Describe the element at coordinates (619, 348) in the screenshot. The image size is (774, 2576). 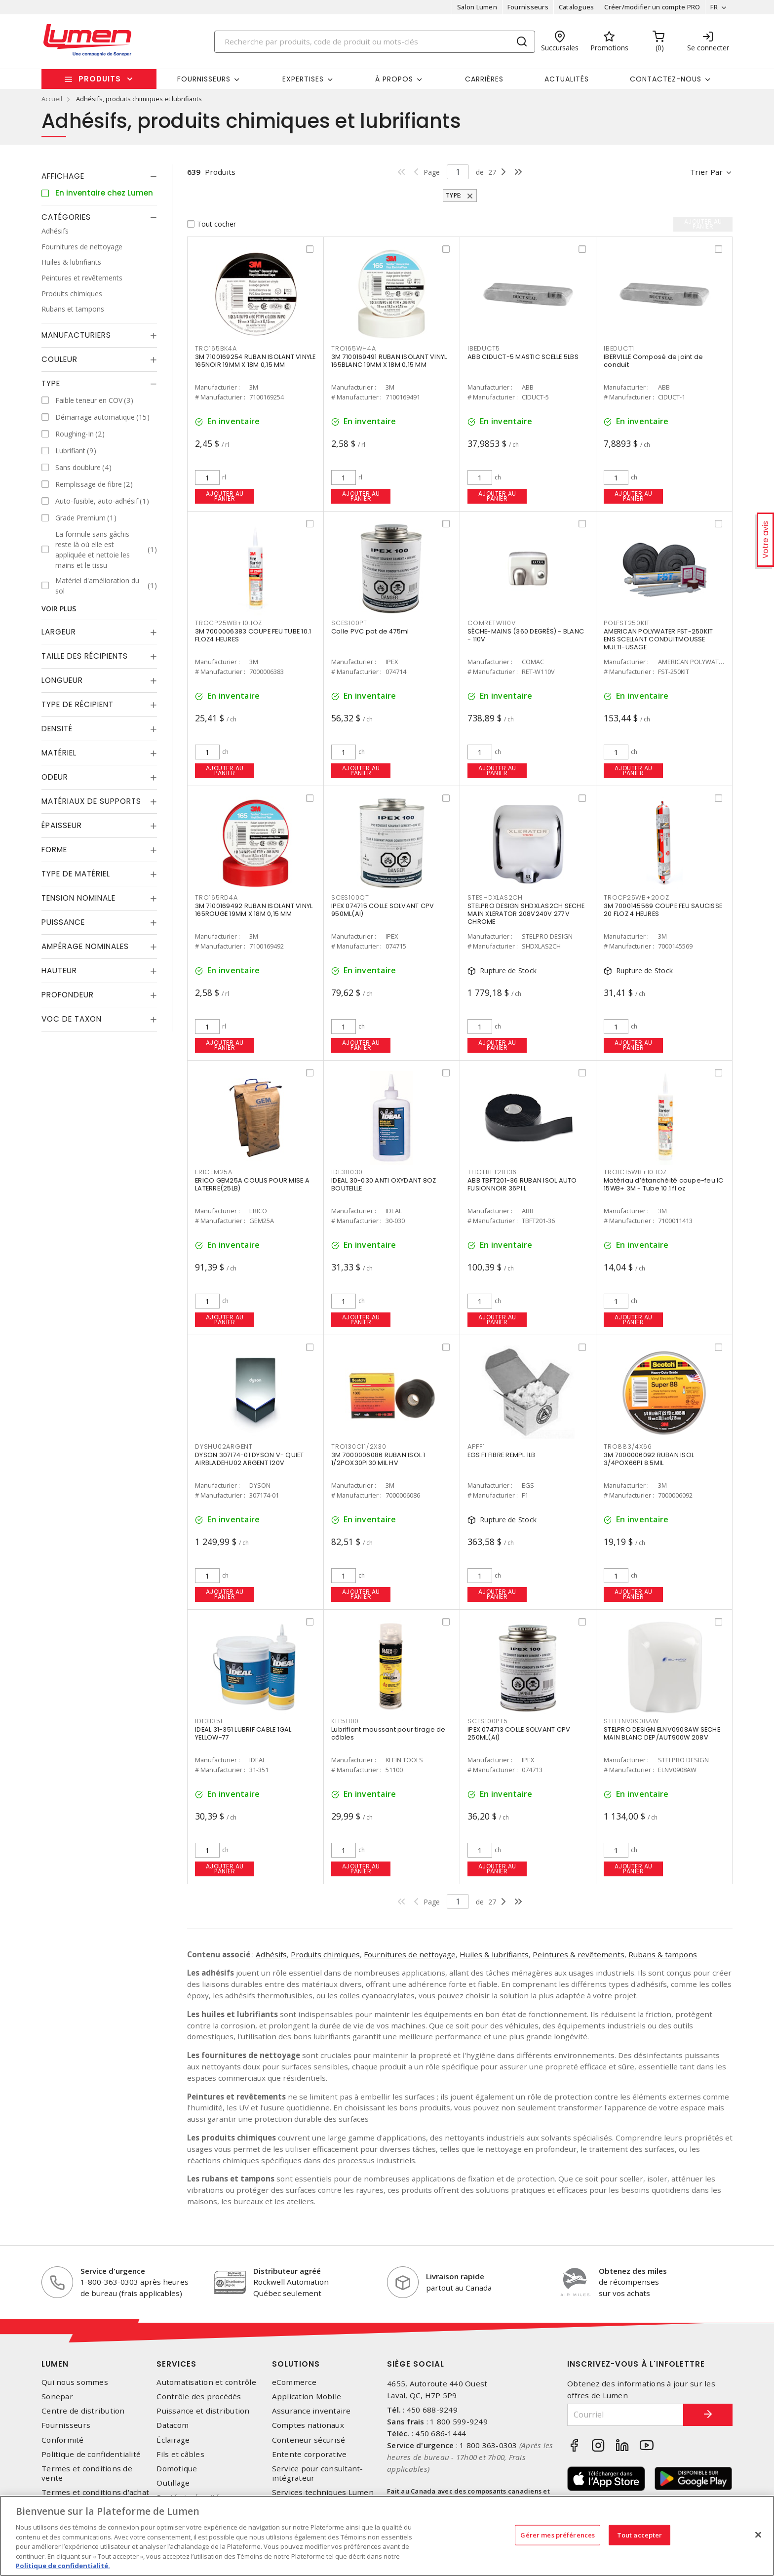
I see `IBEDUCT1` at that location.